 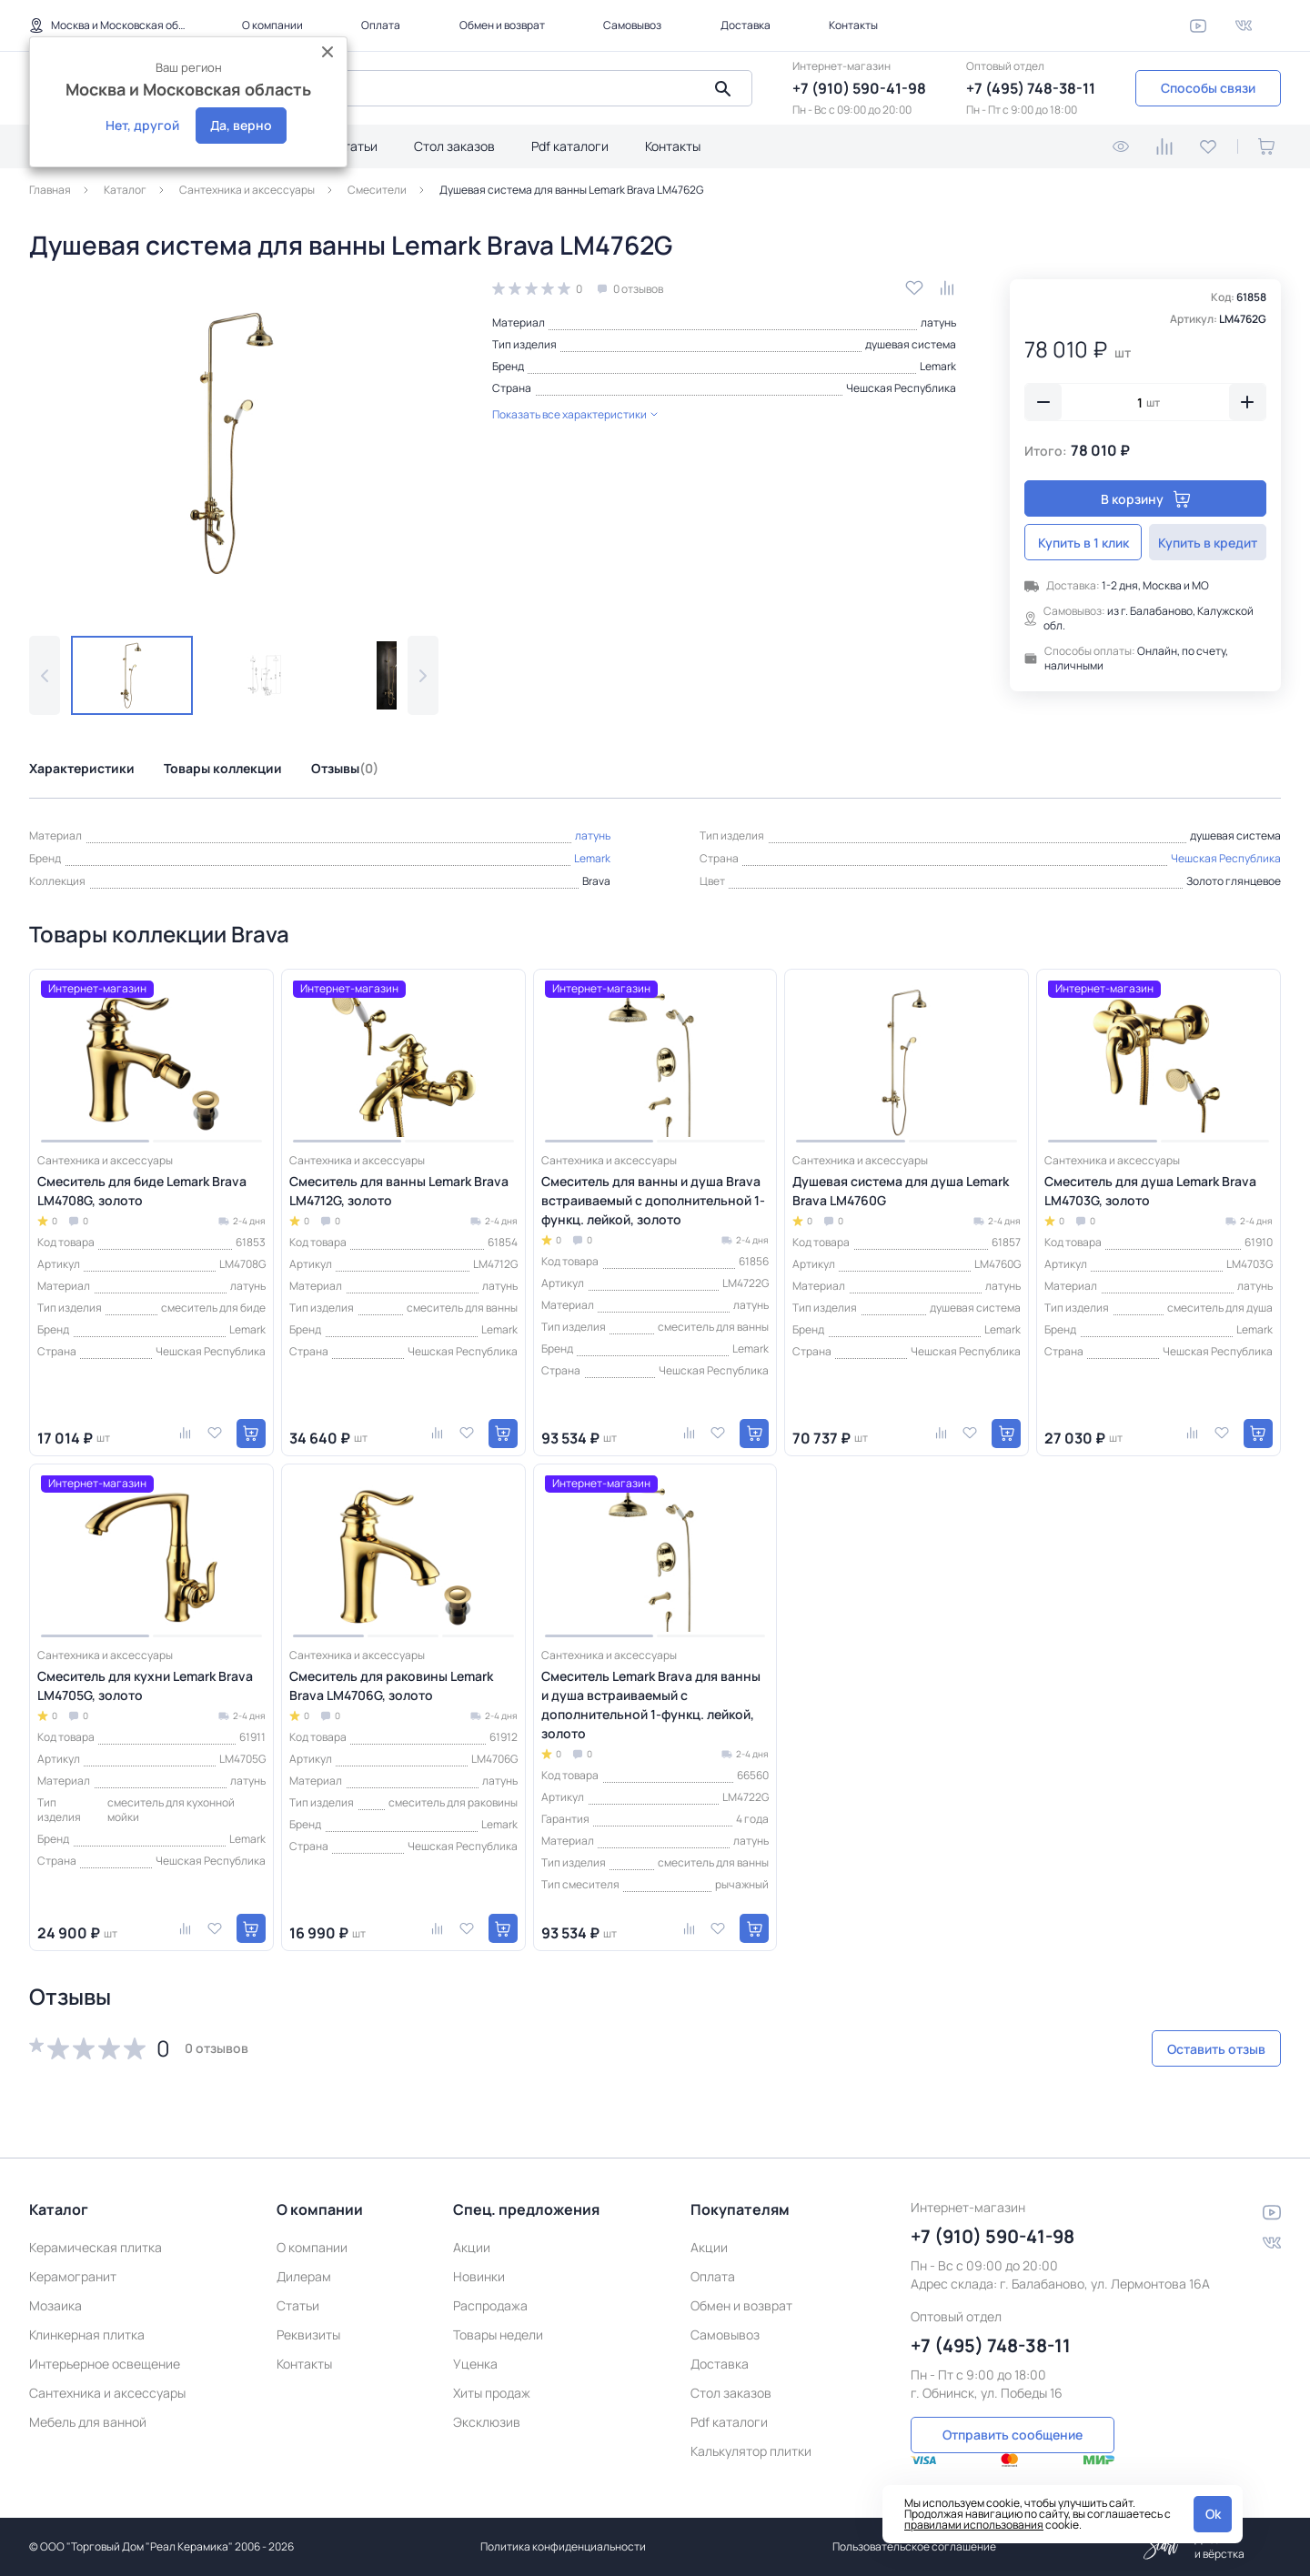 What do you see at coordinates (107, 2371) in the screenshot?
I see `Сантехника и аксессуары` at bounding box center [107, 2371].